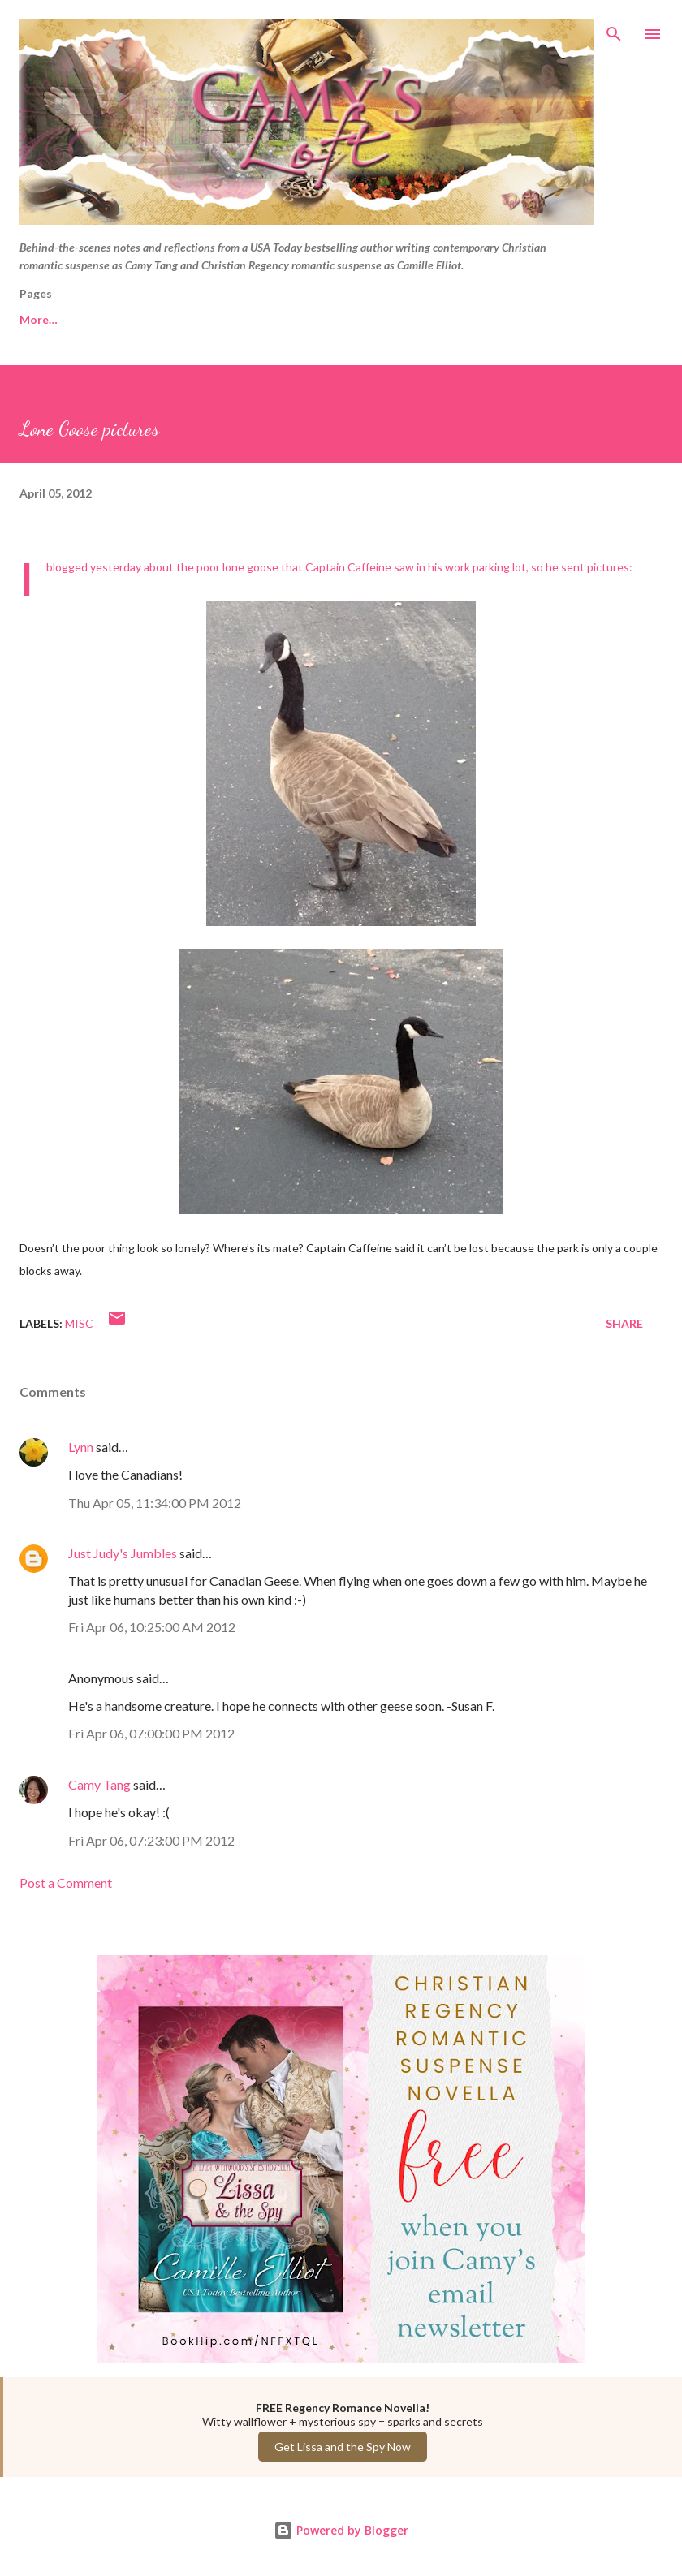  What do you see at coordinates (65, 1882) in the screenshot?
I see `Post a Comment` at bounding box center [65, 1882].